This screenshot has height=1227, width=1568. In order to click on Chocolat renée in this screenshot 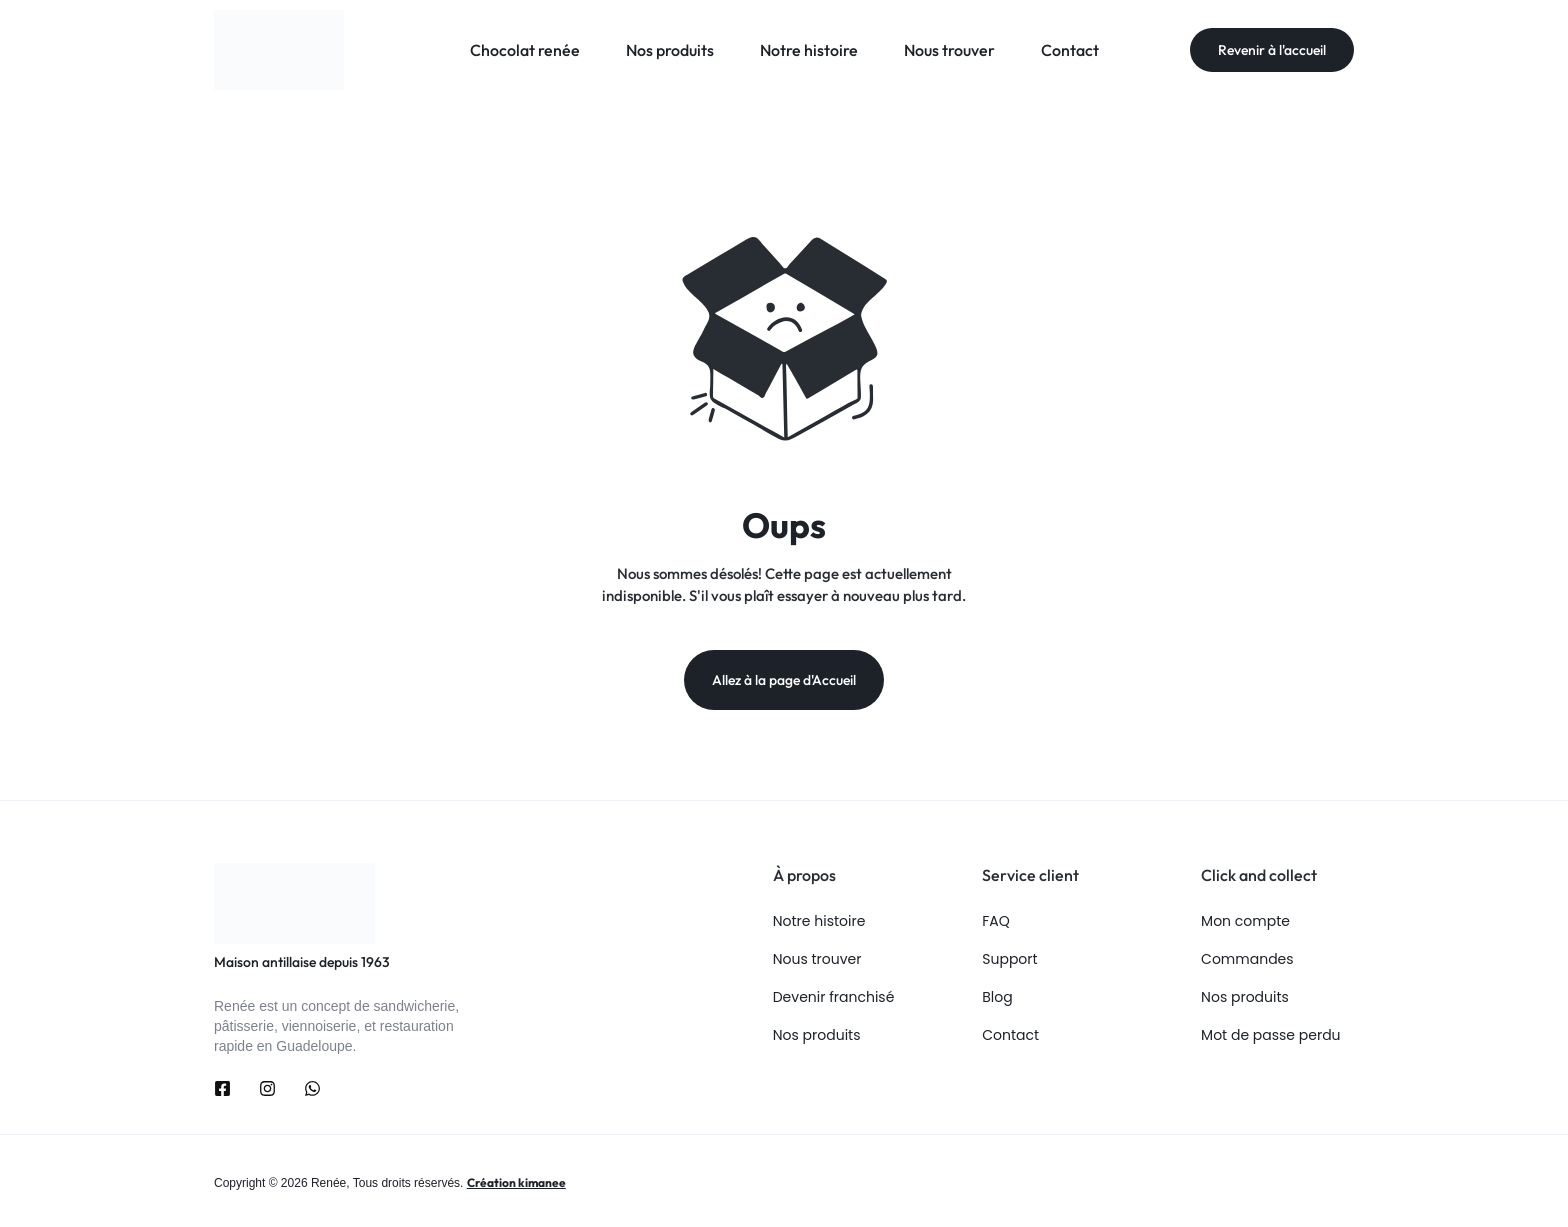, I will do `click(525, 50)`.